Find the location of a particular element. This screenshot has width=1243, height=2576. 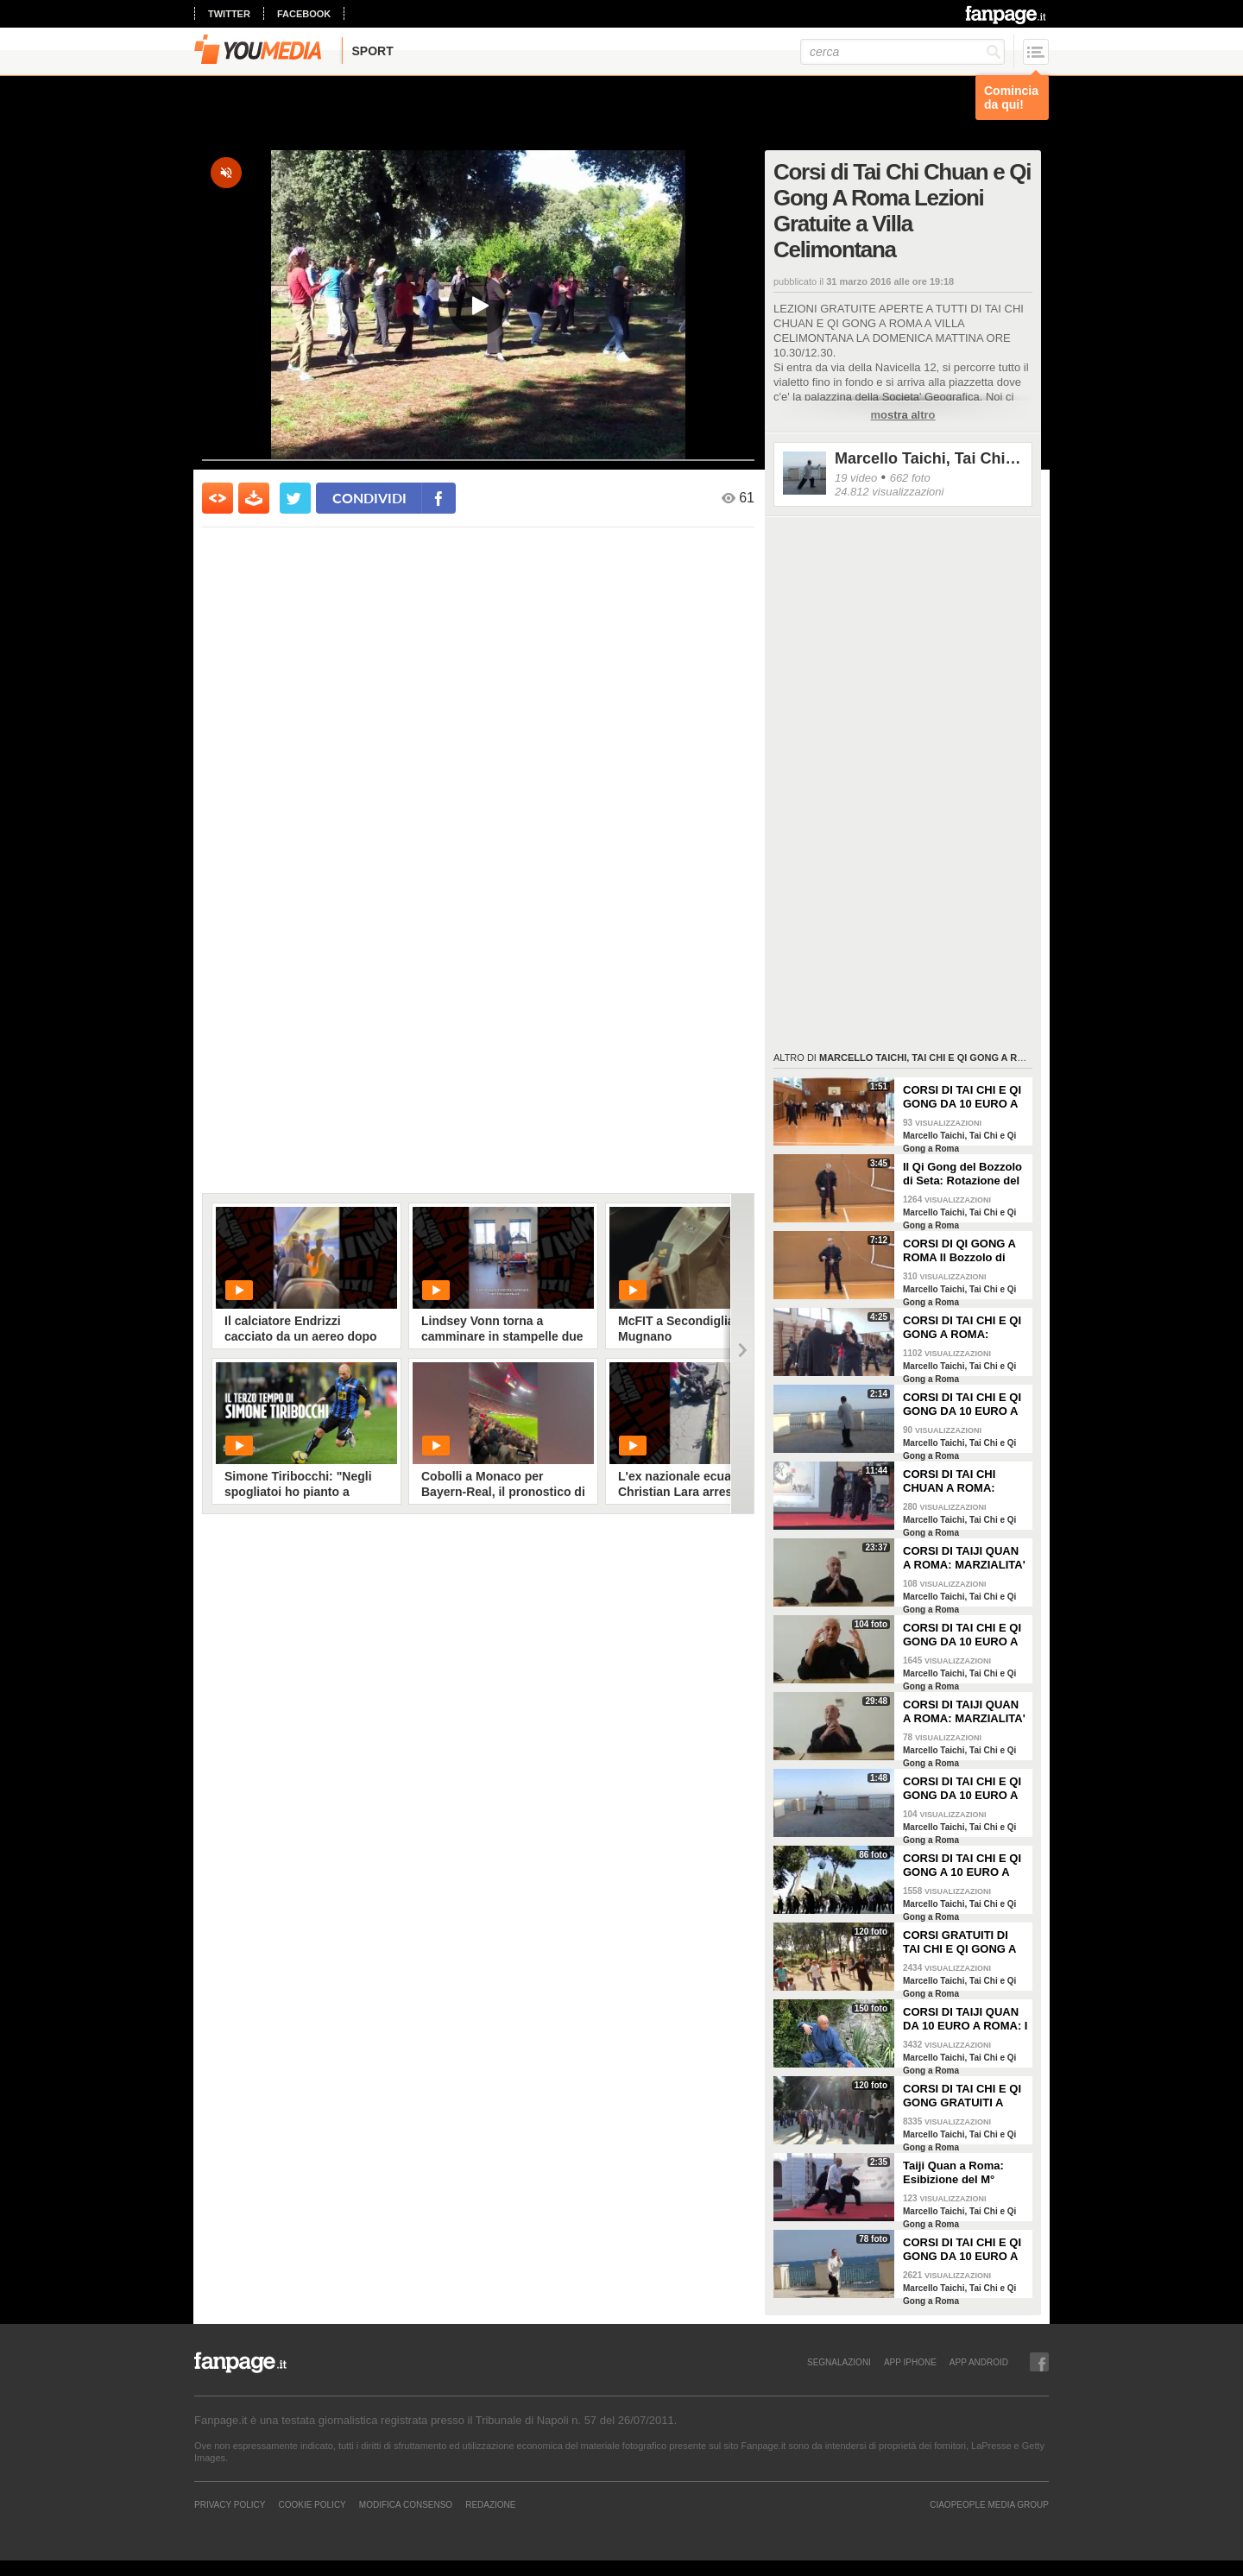

CORSI DI TAI CHI E QI GONG DA 10 EURO A ROMA FORMA 8 SECONDA visione frontale is located at coordinates (962, 1789).